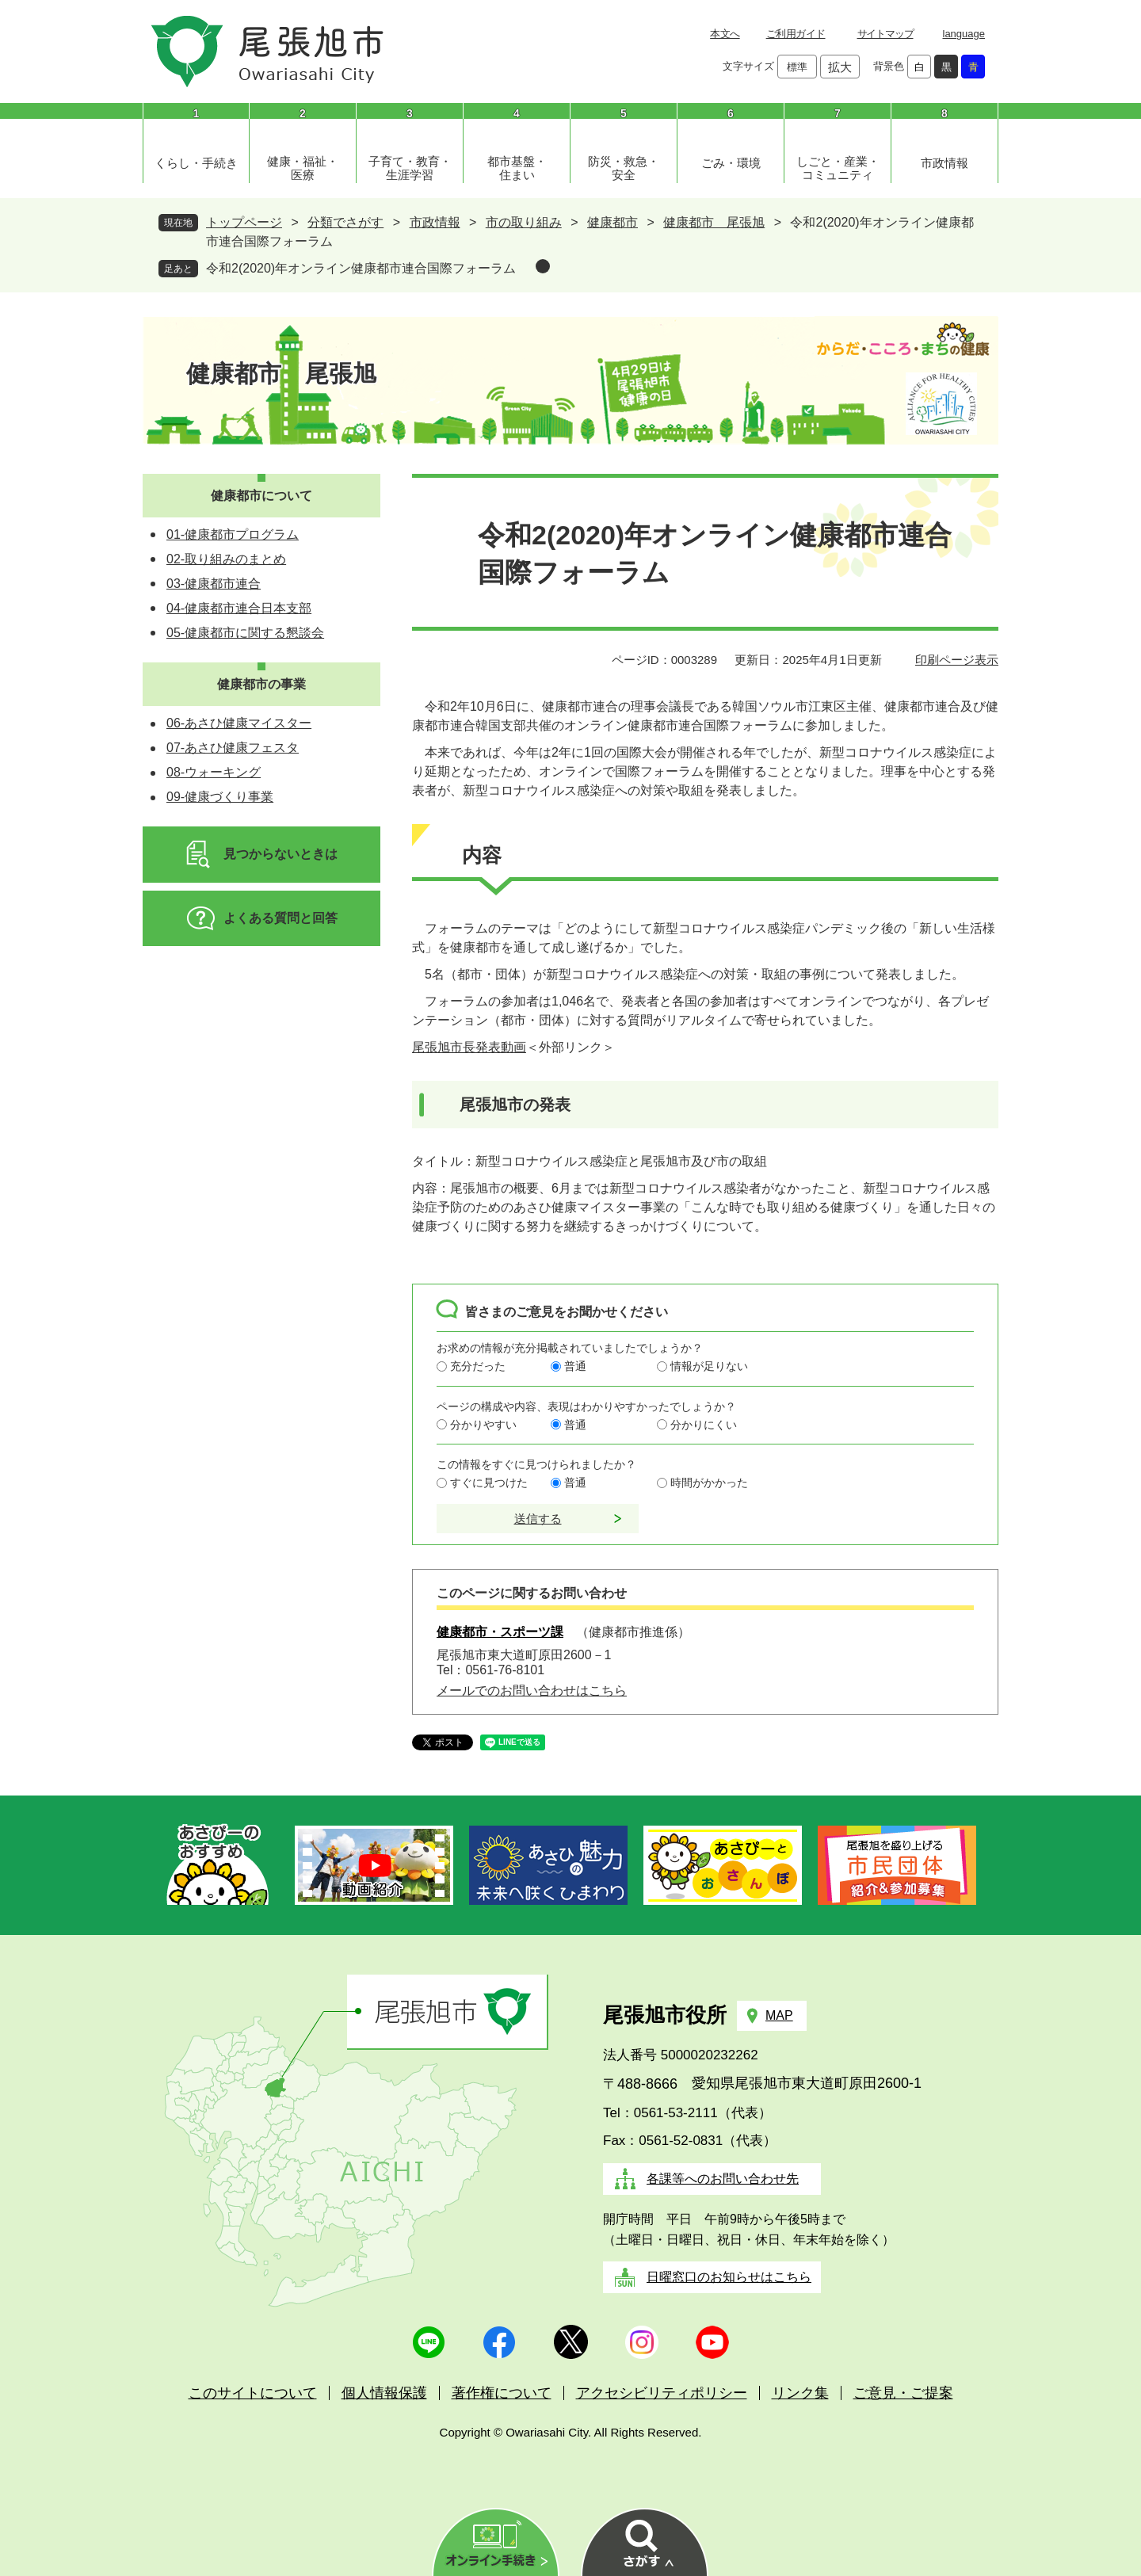 Image resolution: width=1141 pixels, height=2576 pixels. What do you see at coordinates (724, 34) in the screenshot?
I see `本文へ` at bounding box center [724, 34].